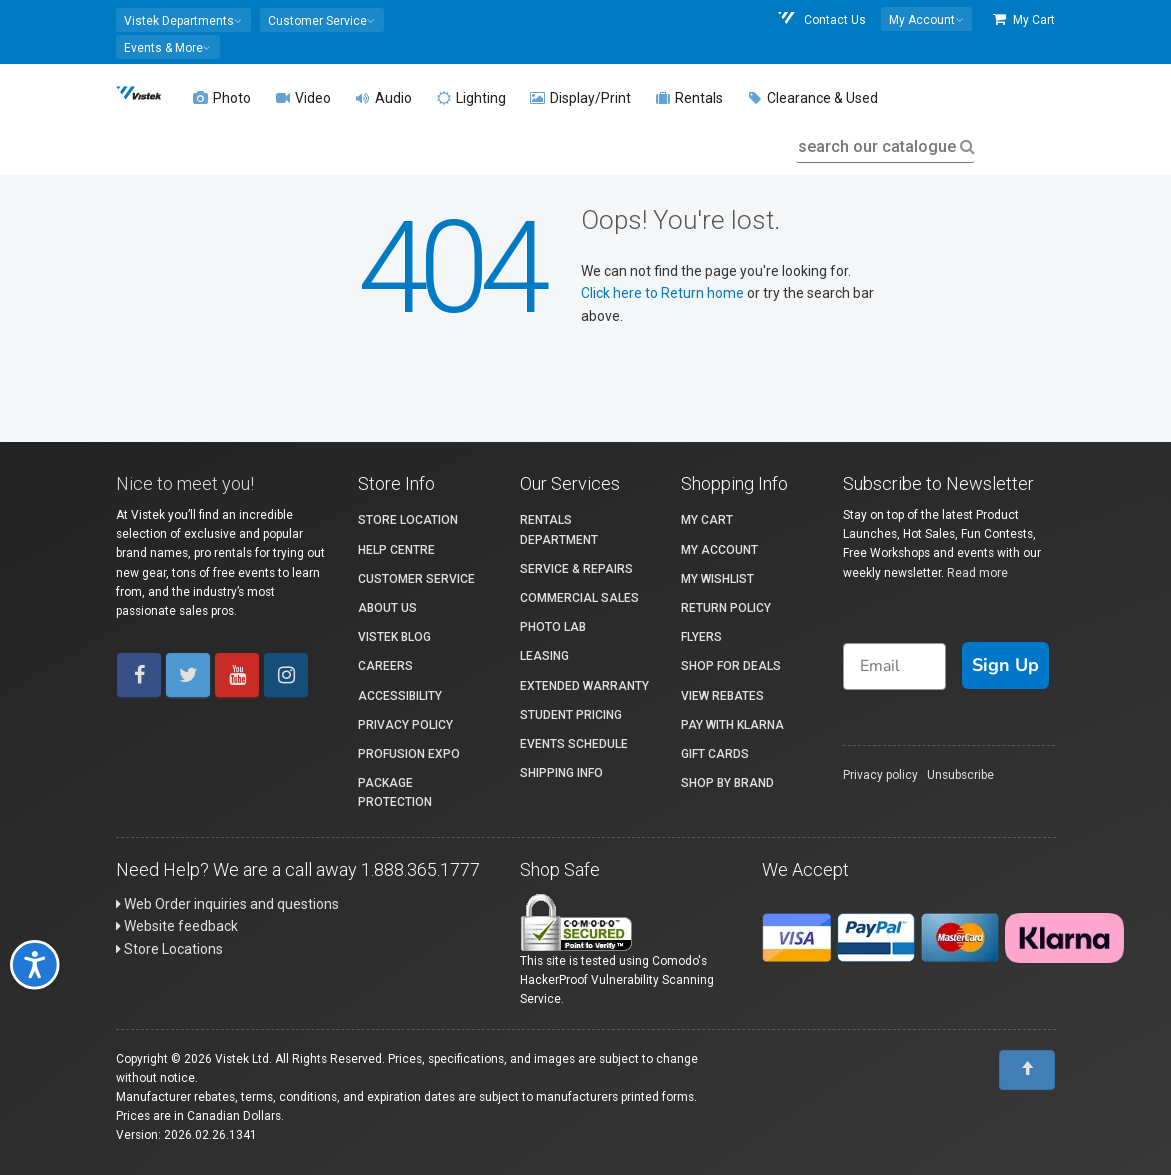 This screenshot has height=1175, width=1171. I want to click on Store Locations, so click(169, 949).